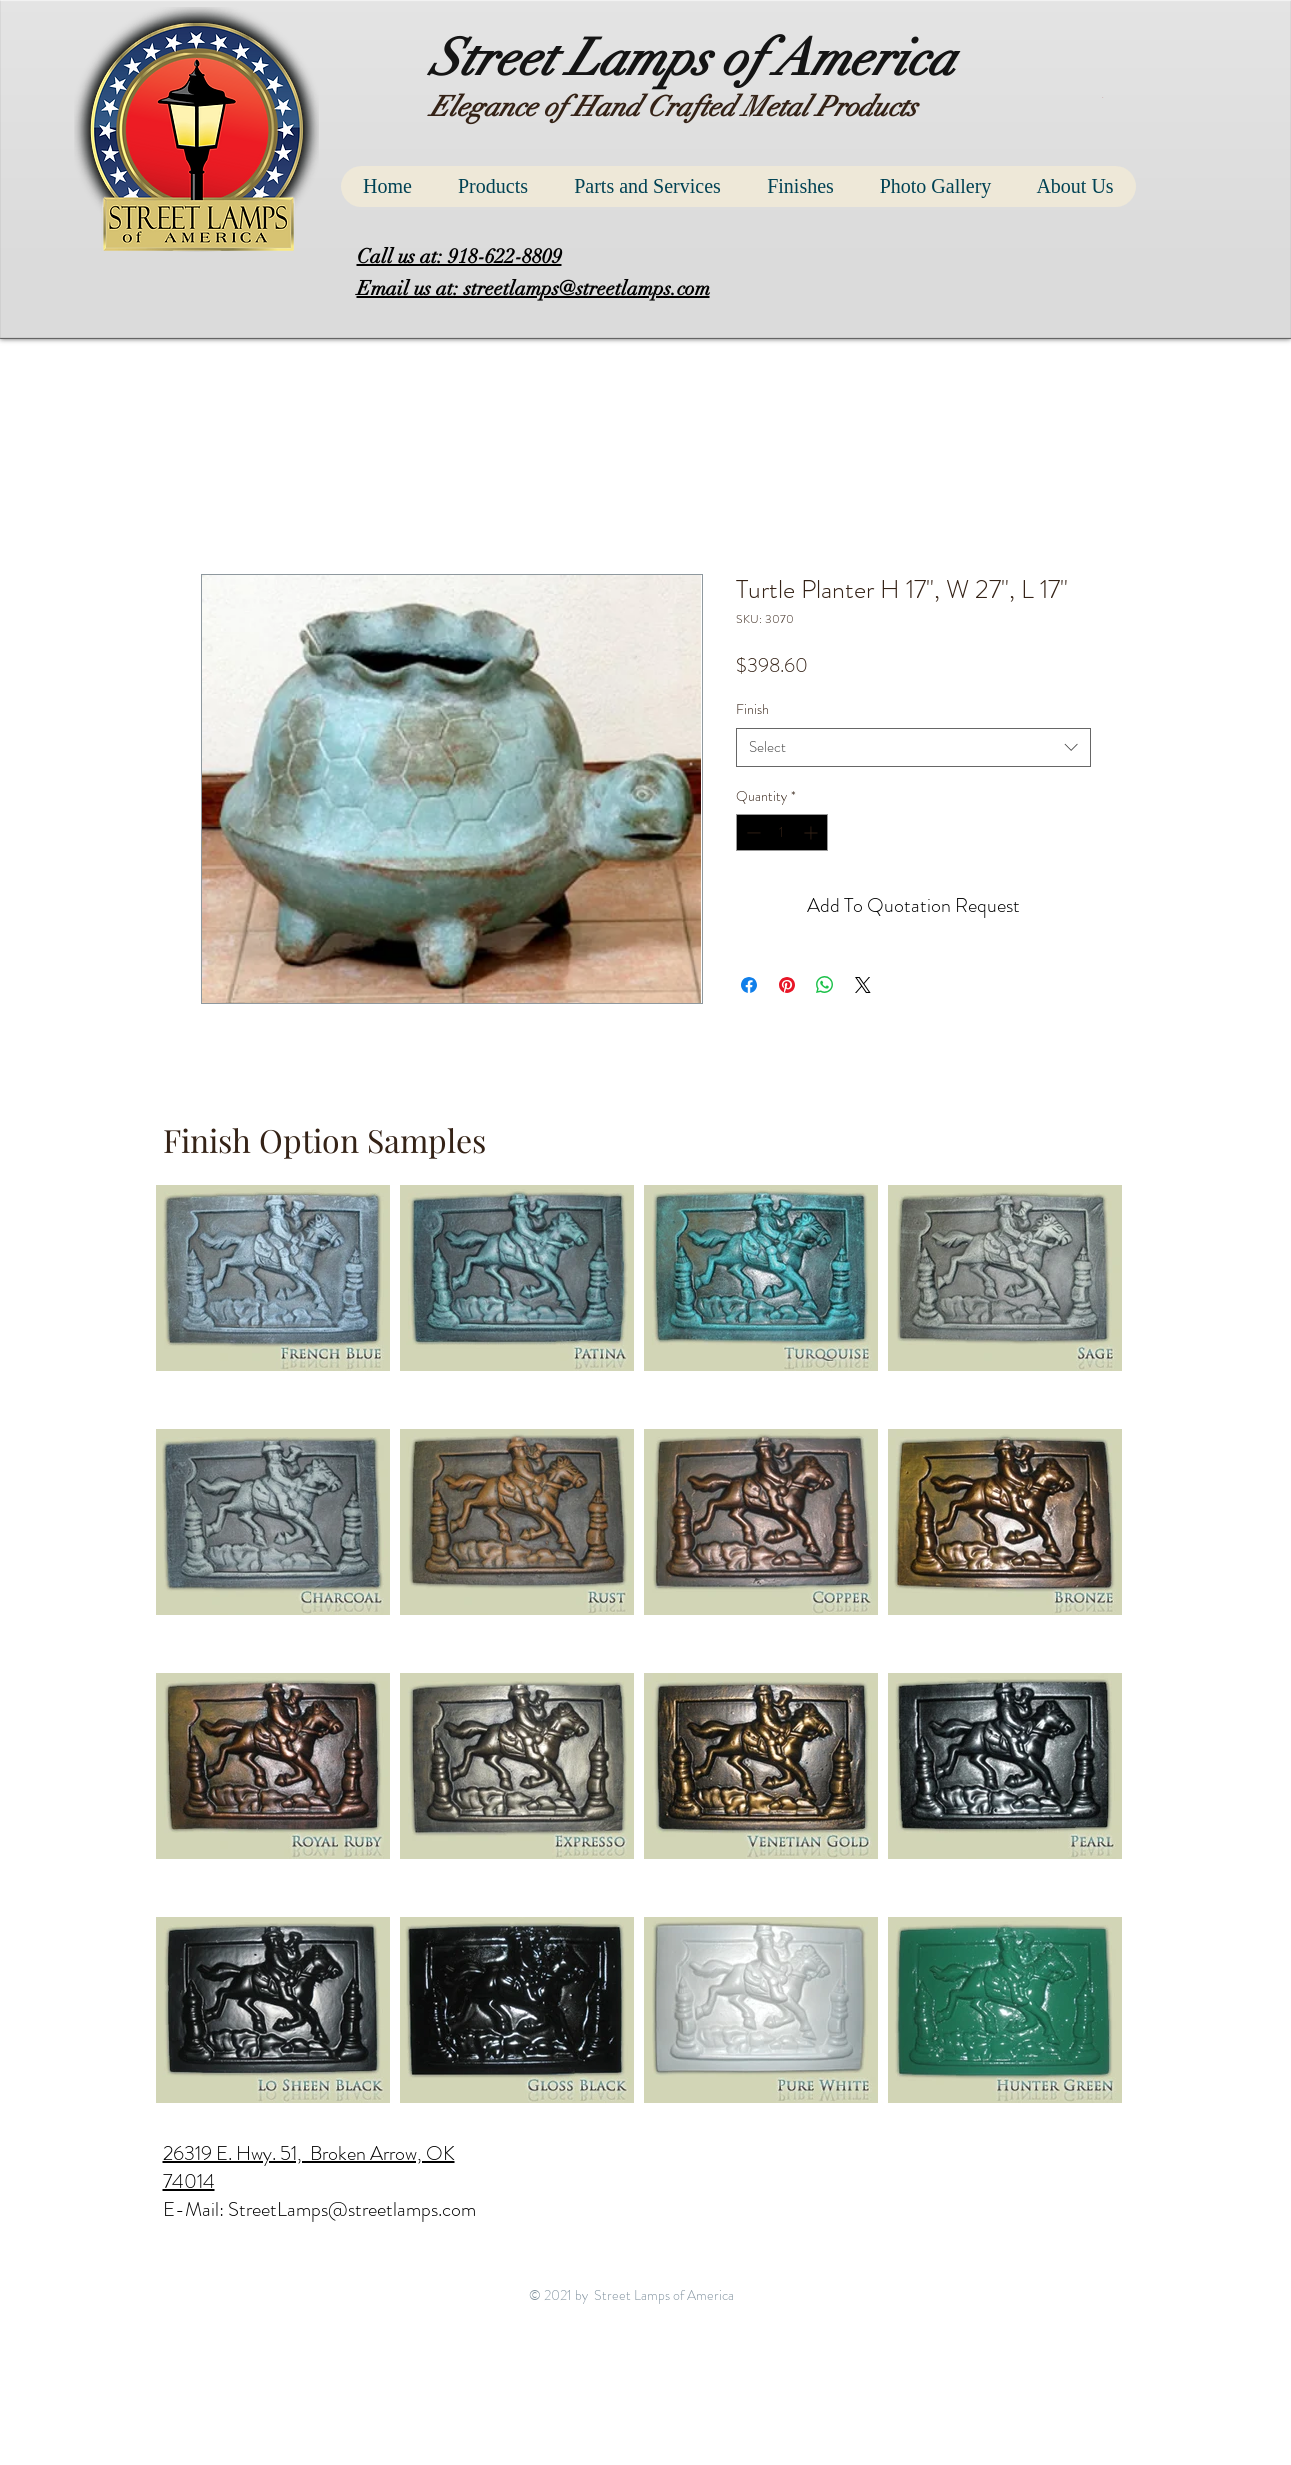 The height and width of the screenshot is (2465, 1291). Describe the element at coordinates (1104, 97) in the screenshot. I see `[button]` at that location.